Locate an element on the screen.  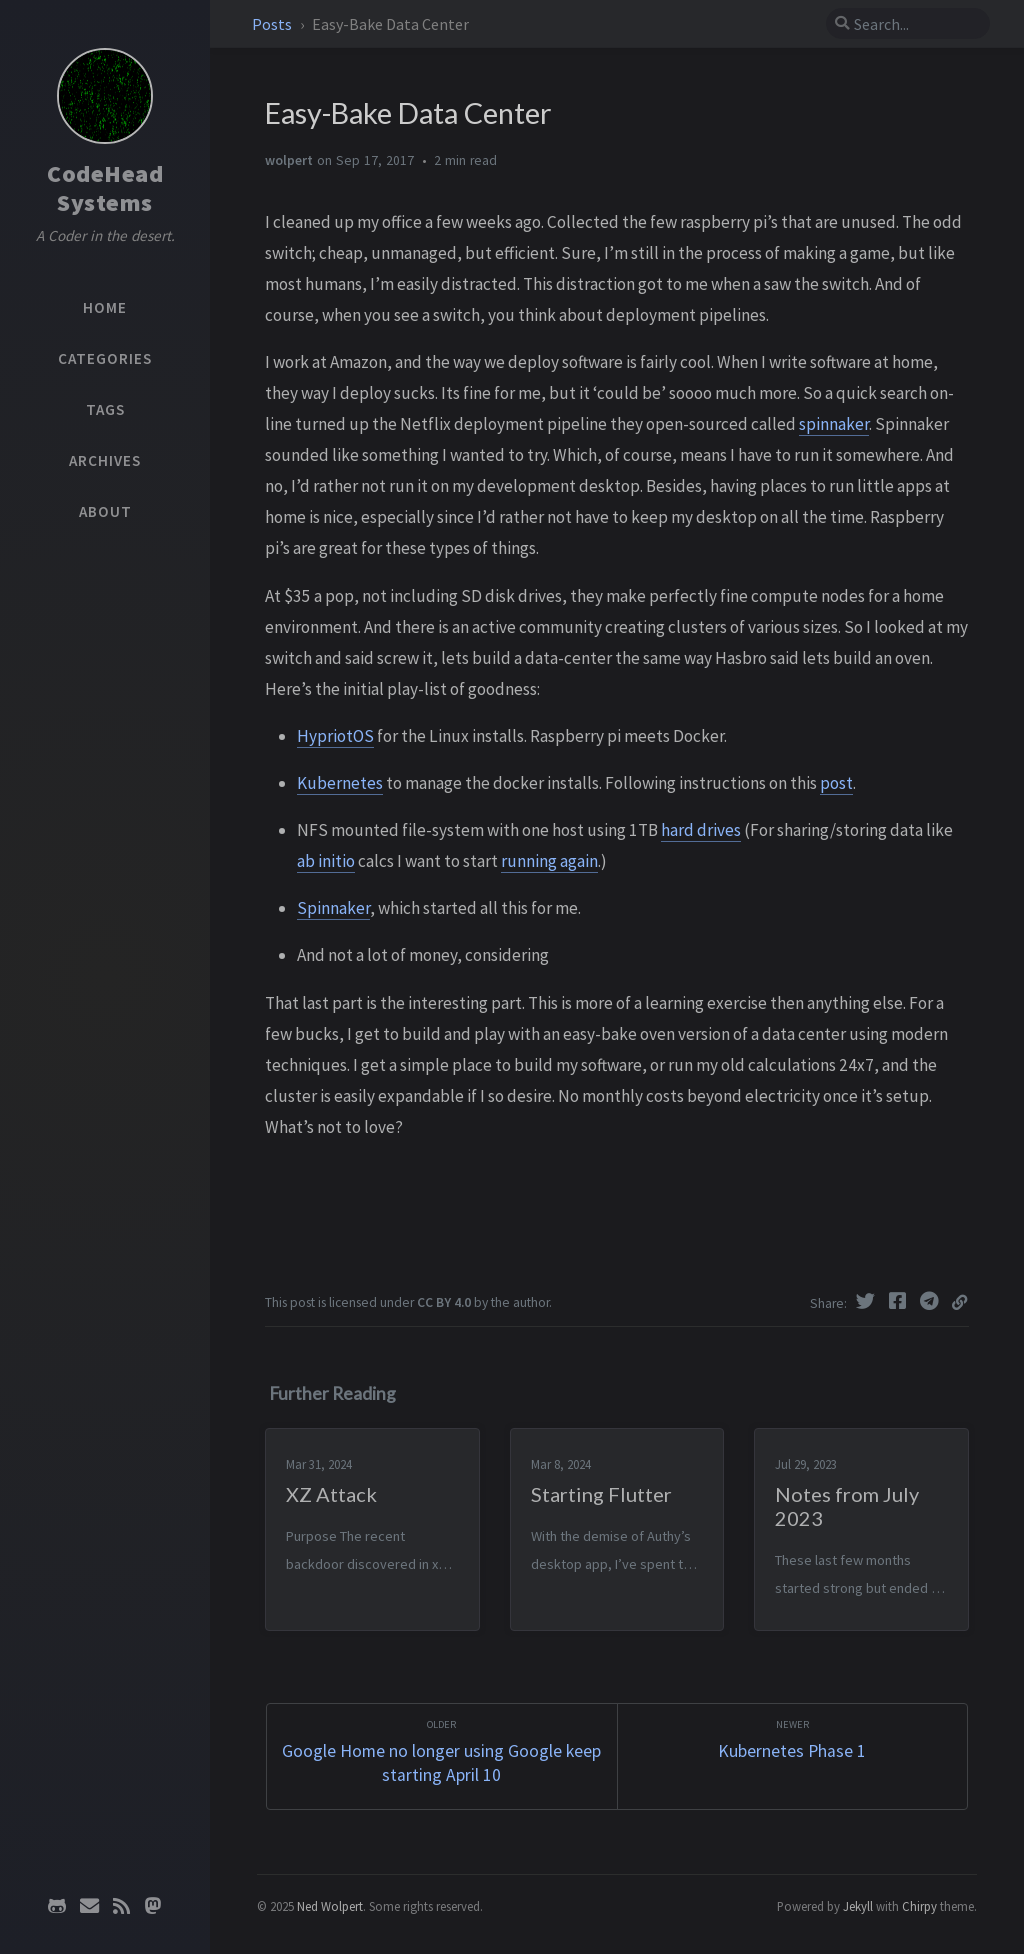
Ned Wolpert is located at coordinates (330, 1906).